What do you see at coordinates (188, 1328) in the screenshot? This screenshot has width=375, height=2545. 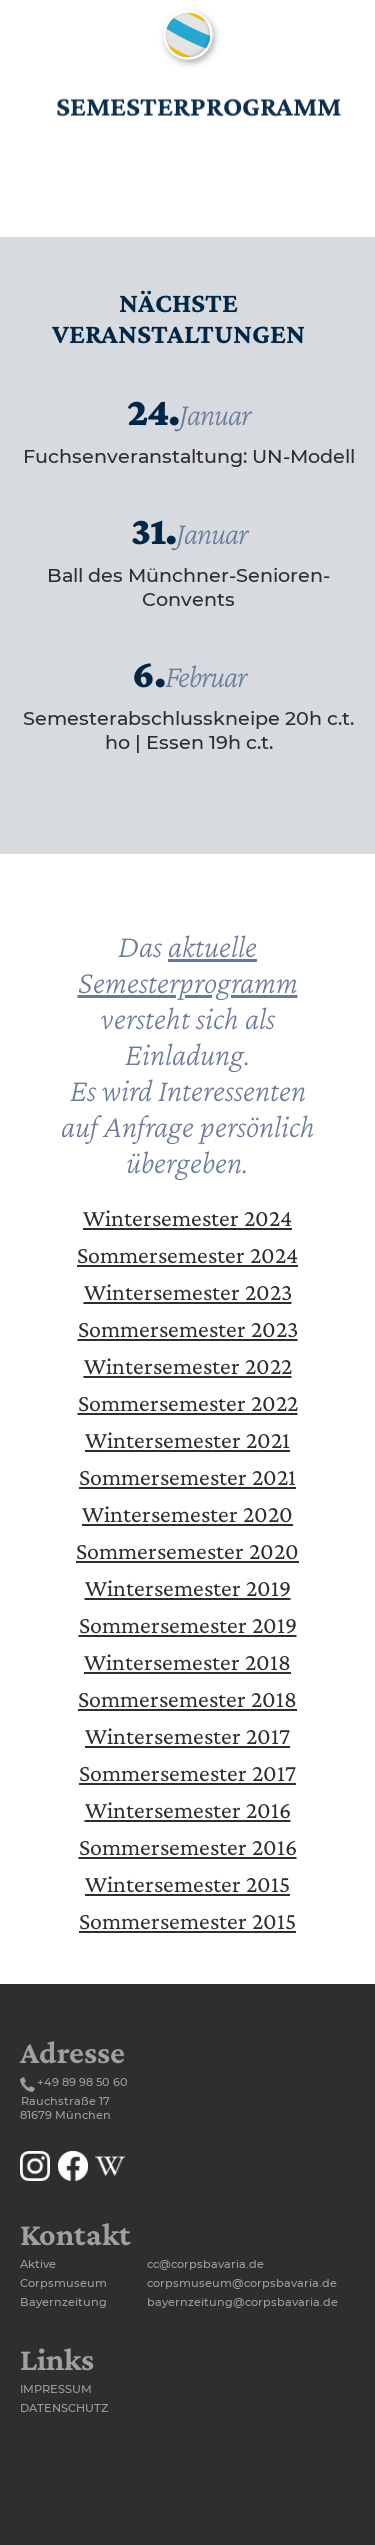 I see `Sommersemester 2023` at bounding box center [188, 1328].